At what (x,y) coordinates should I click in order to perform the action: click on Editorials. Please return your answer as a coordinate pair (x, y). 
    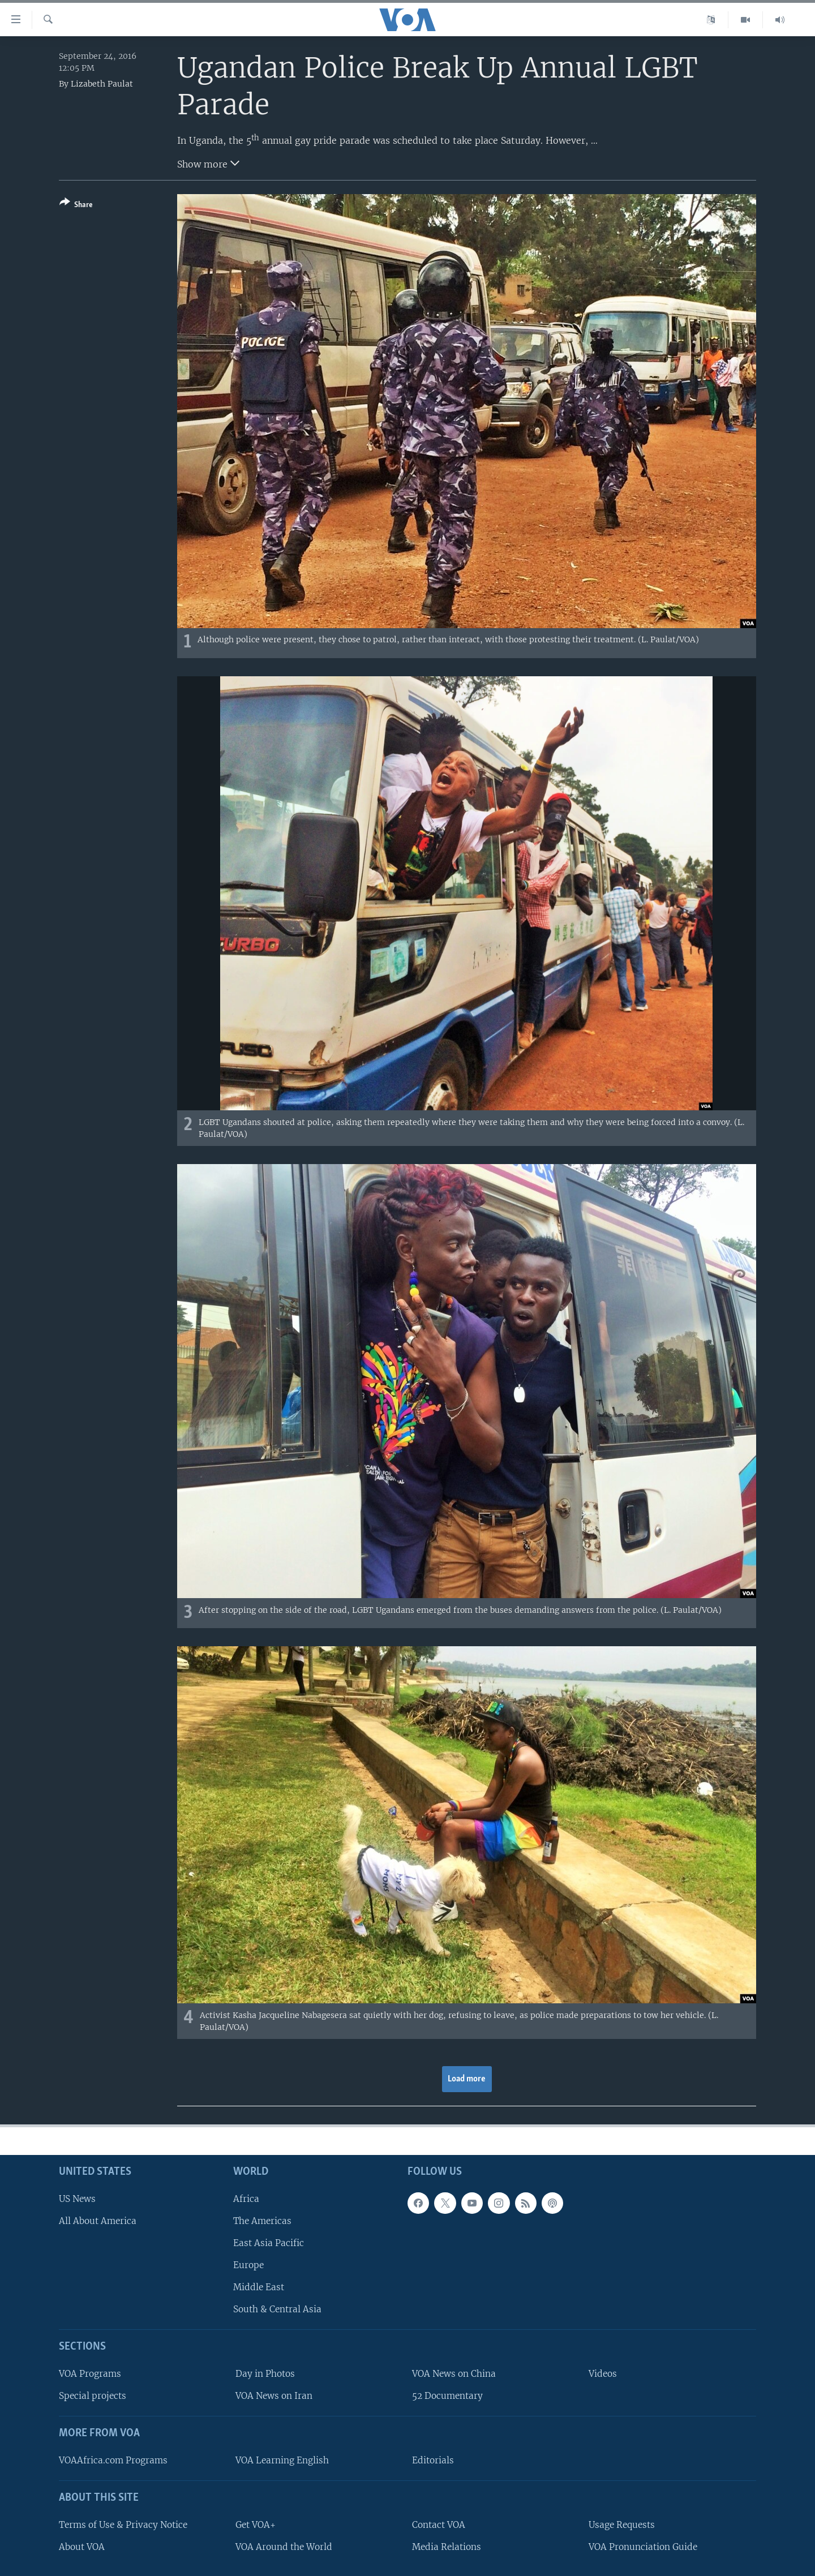
    Looking at the image, I should click on (433, 2460).